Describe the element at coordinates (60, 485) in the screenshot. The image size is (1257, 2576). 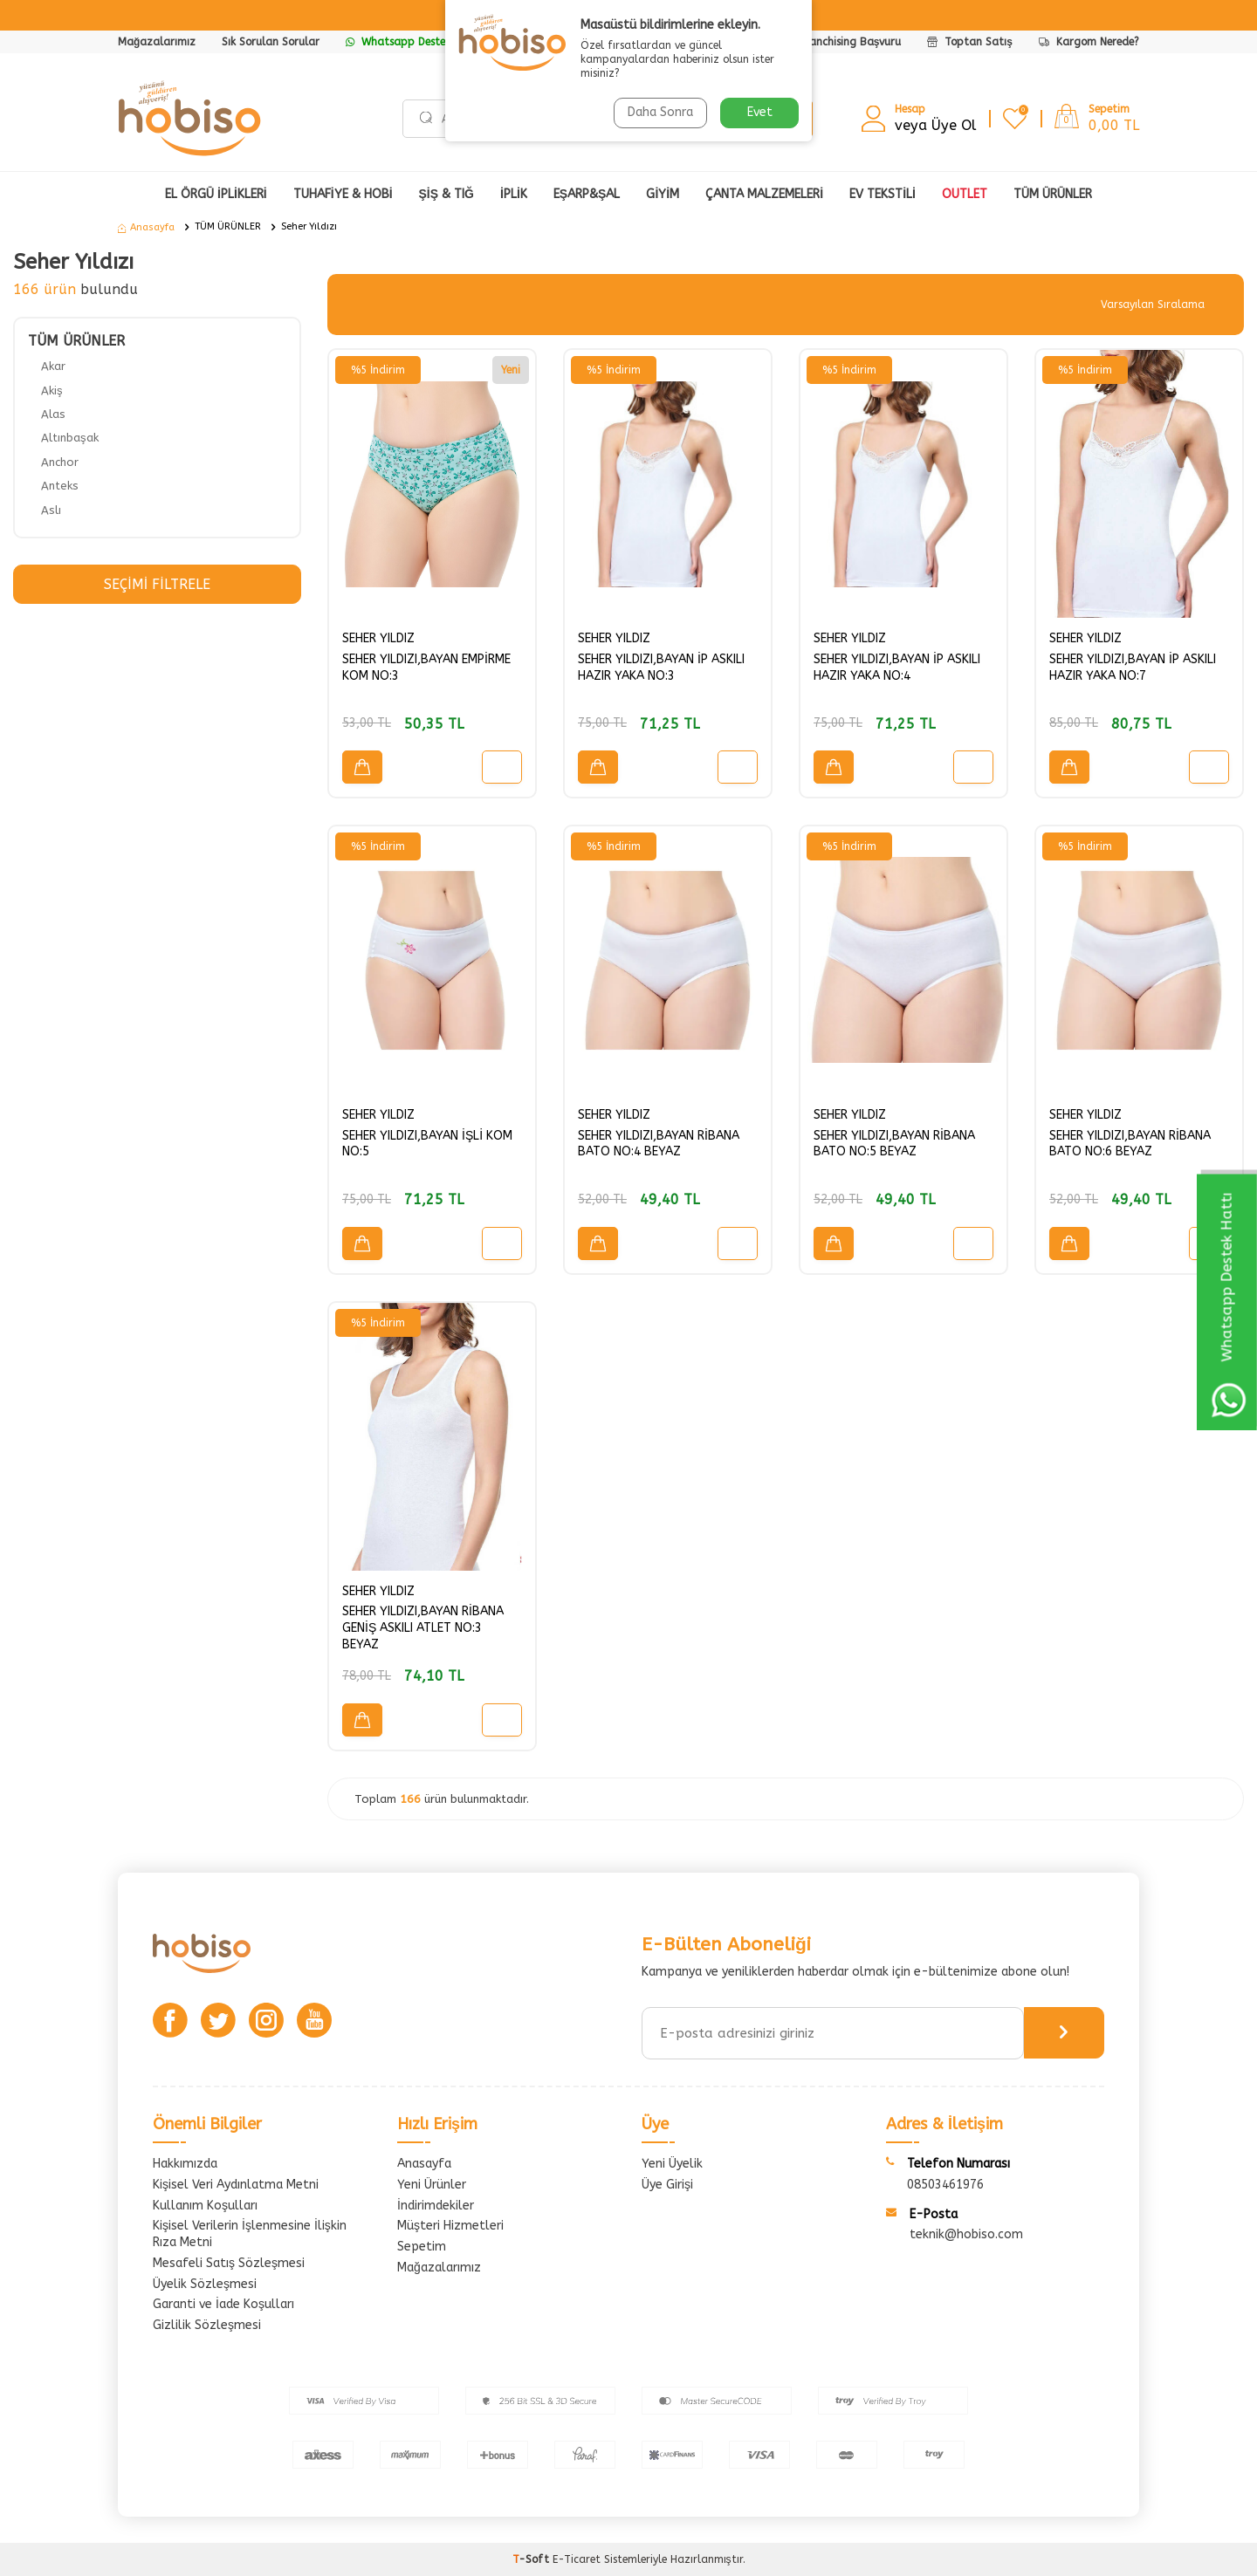
I see `Anteks` at that location.